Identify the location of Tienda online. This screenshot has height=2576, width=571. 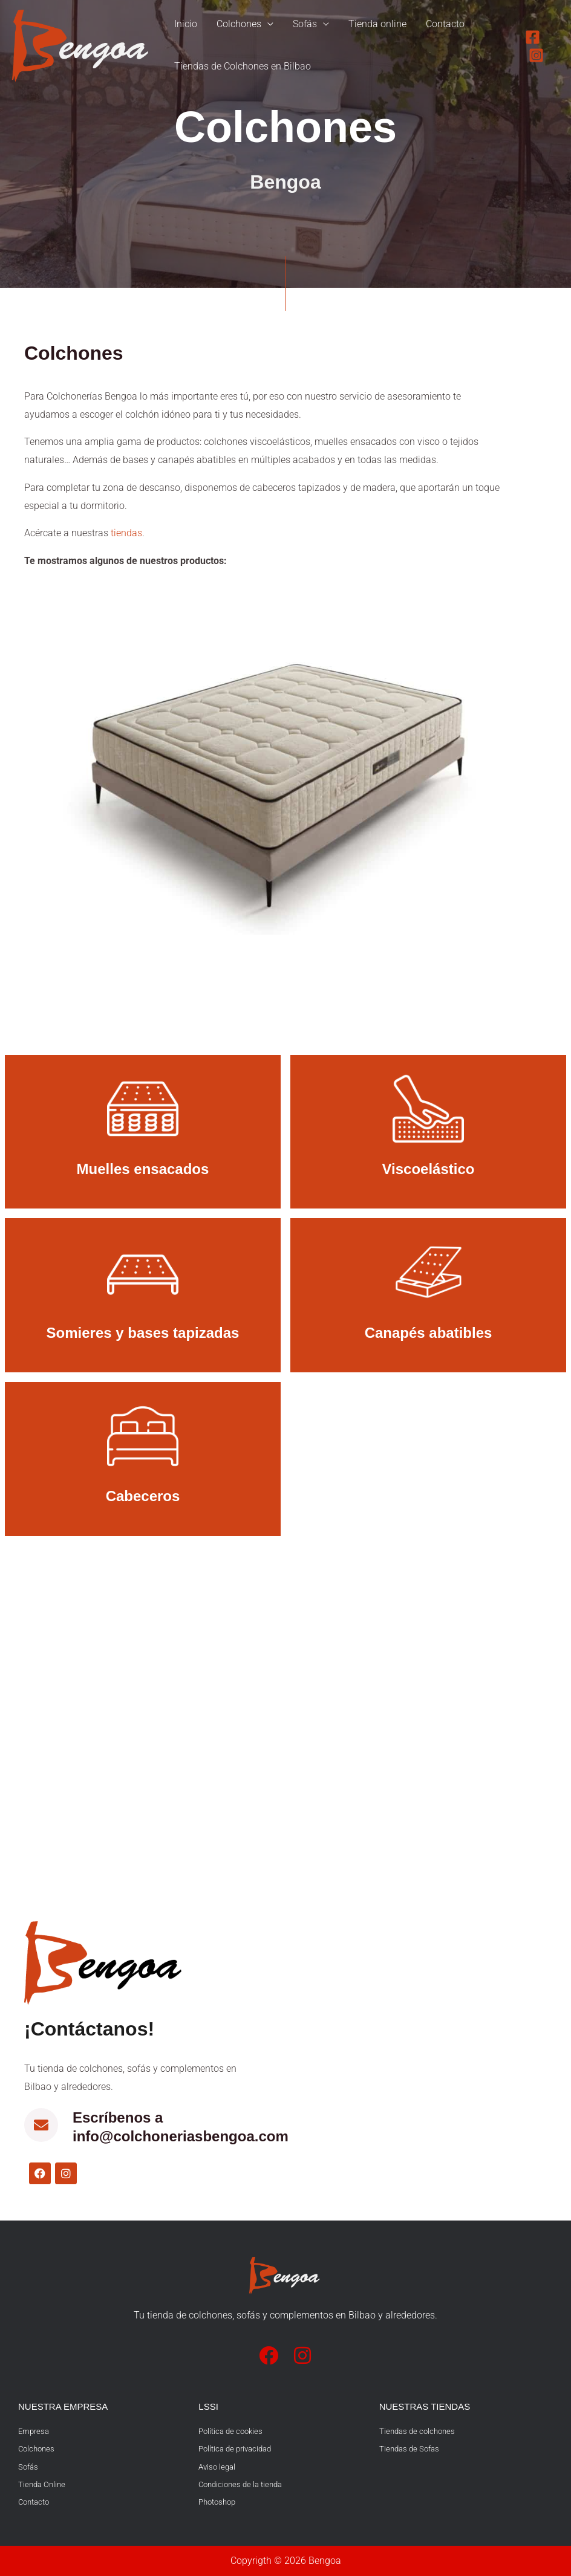
(377, 24).